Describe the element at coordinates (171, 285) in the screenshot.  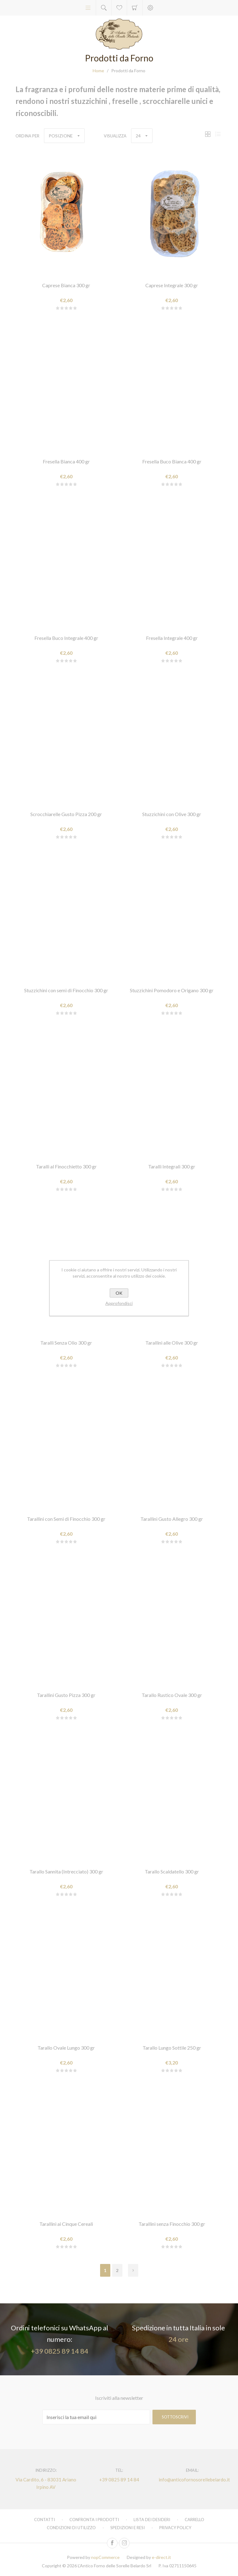
I see `Caprese Integrale 300 gr` at that location.